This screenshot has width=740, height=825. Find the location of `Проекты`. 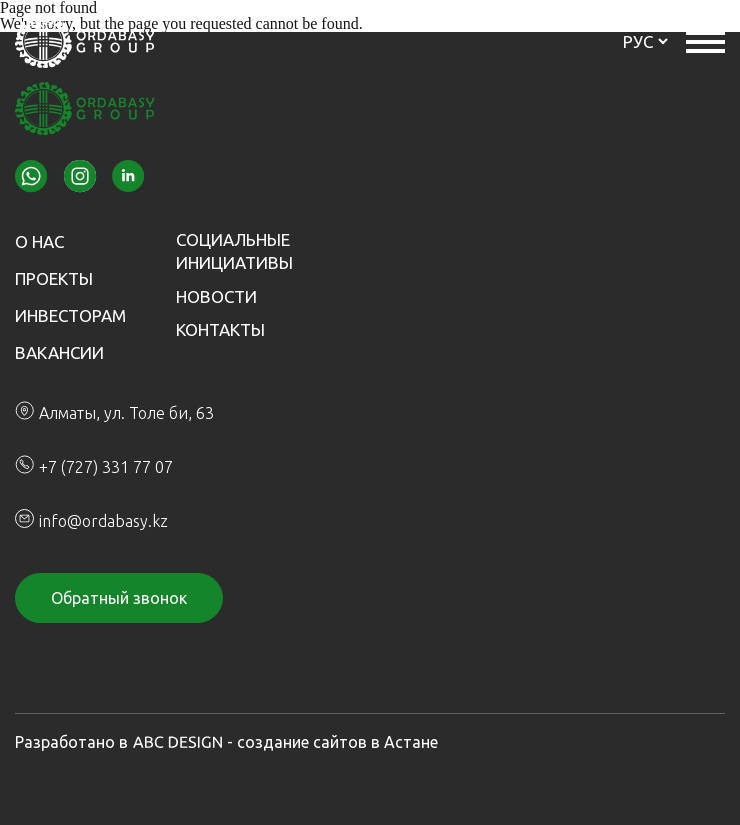

Проекты is located at coordinates (54, 278).